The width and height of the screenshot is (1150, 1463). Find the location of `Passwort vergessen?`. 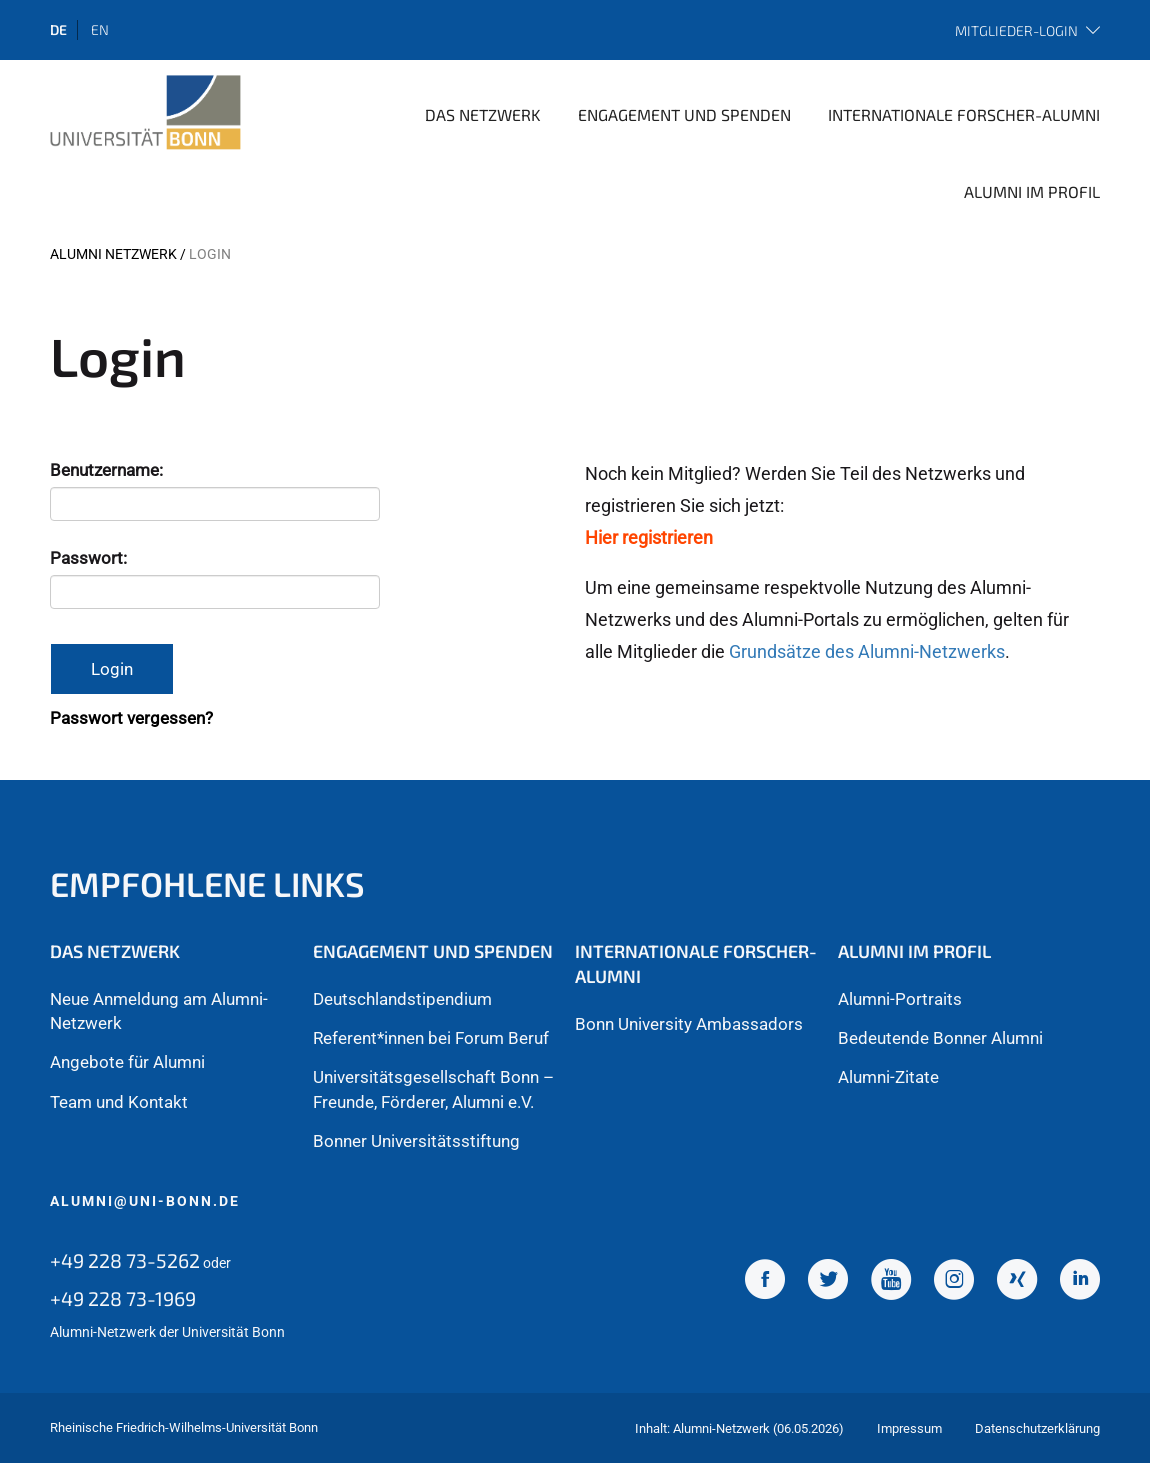

Passwort vergessen? is located at coordinates (131, 718).